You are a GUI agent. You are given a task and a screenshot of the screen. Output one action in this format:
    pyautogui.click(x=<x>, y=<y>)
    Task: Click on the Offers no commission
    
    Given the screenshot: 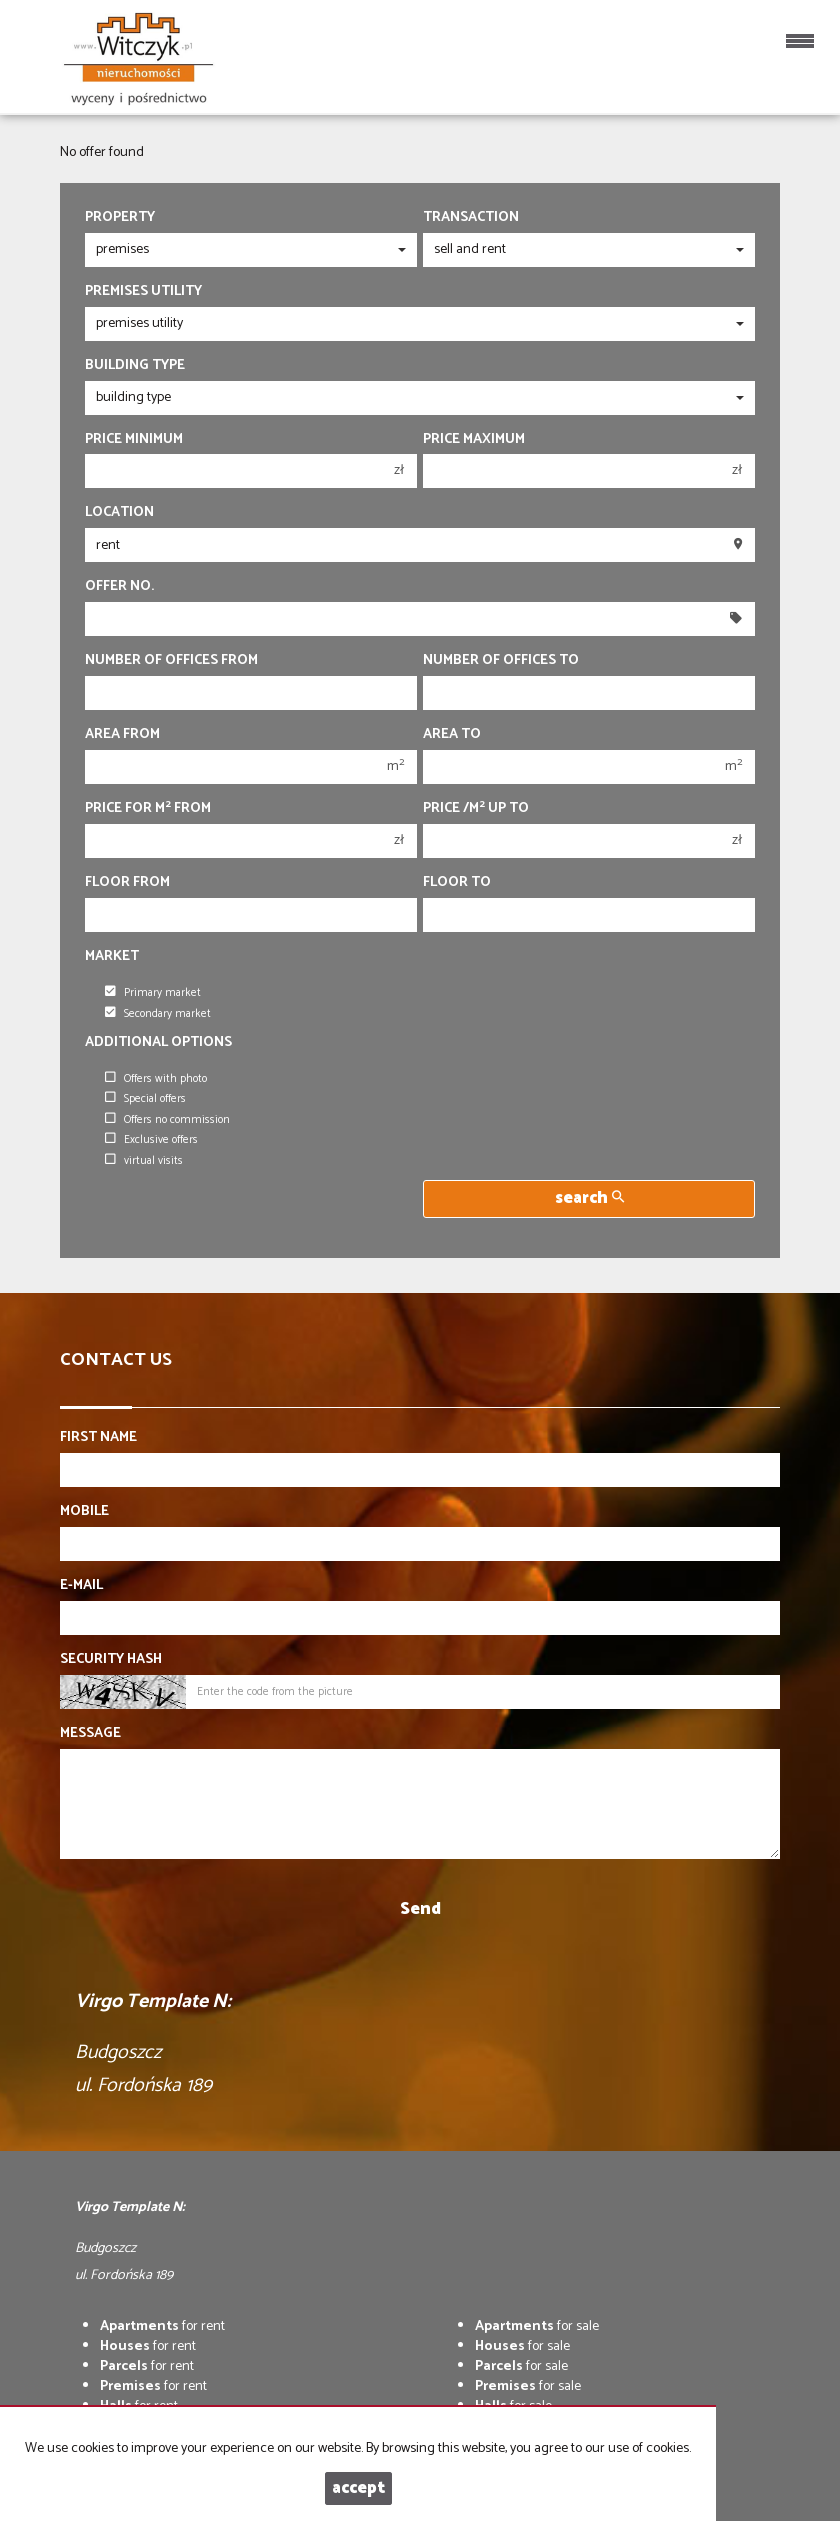 What is the action you would take?
    pyautogui.click(x=167, y=1120)
    